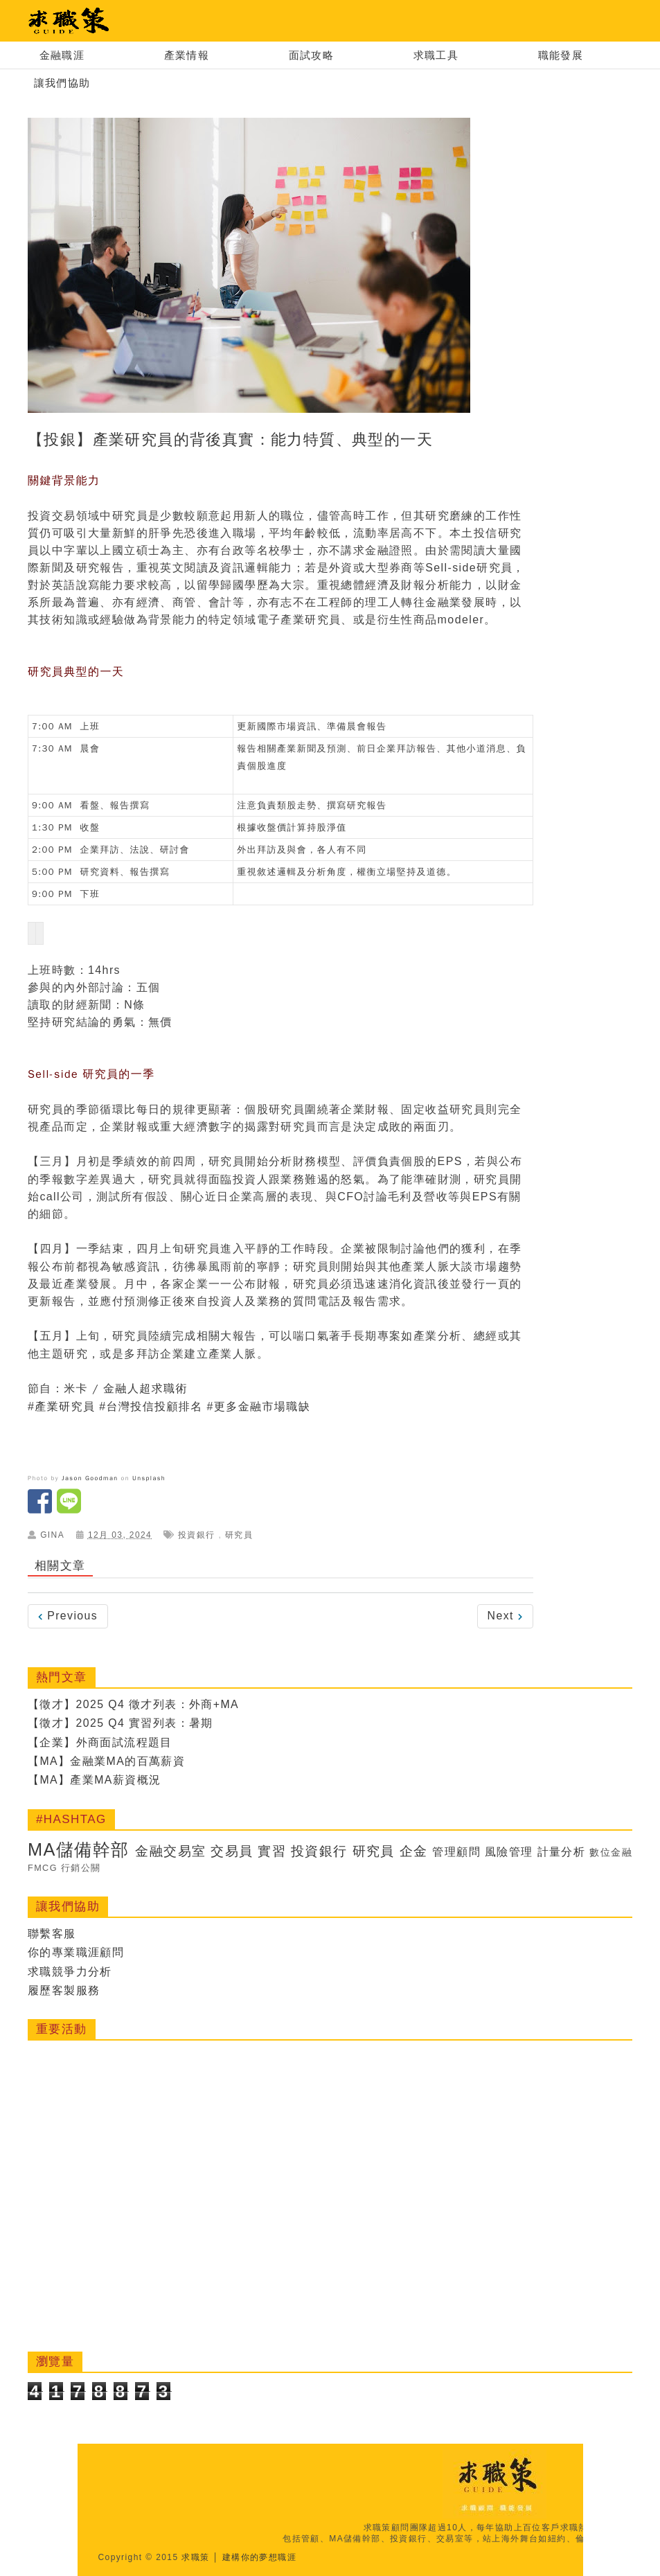 This screenshot has height=2576, width=660. Describe the element at coordinates (80, 1849) in the screenshot. I see `MA儲備幹部` at that location.